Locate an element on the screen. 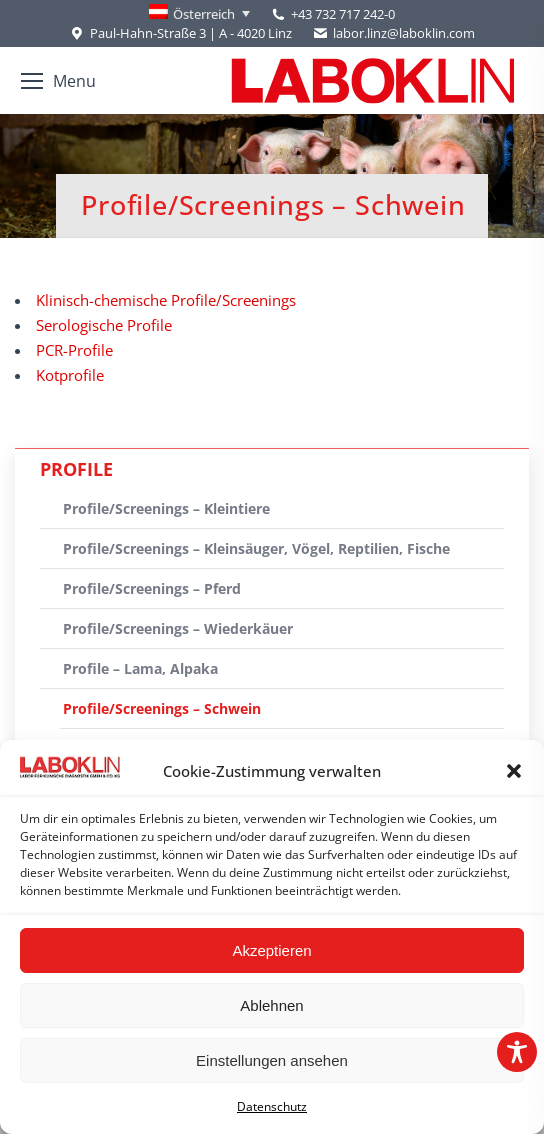  Profile/Screenings – Schwein is located at coordinates (162, 708).